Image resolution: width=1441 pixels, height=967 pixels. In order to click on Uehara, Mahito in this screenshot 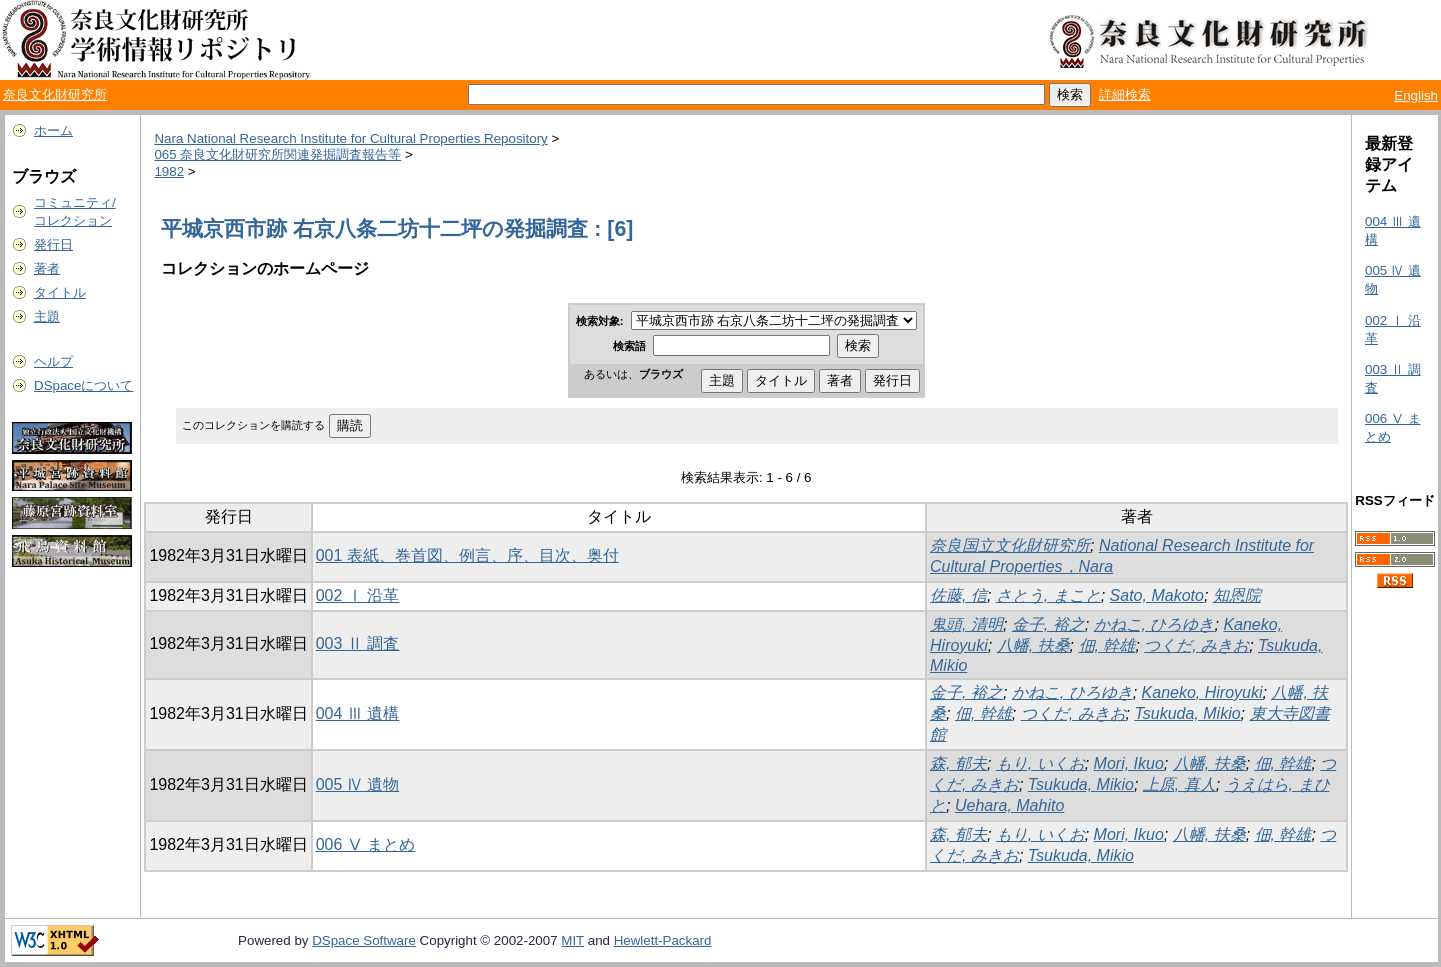, I will do `click(1009, 805)`.